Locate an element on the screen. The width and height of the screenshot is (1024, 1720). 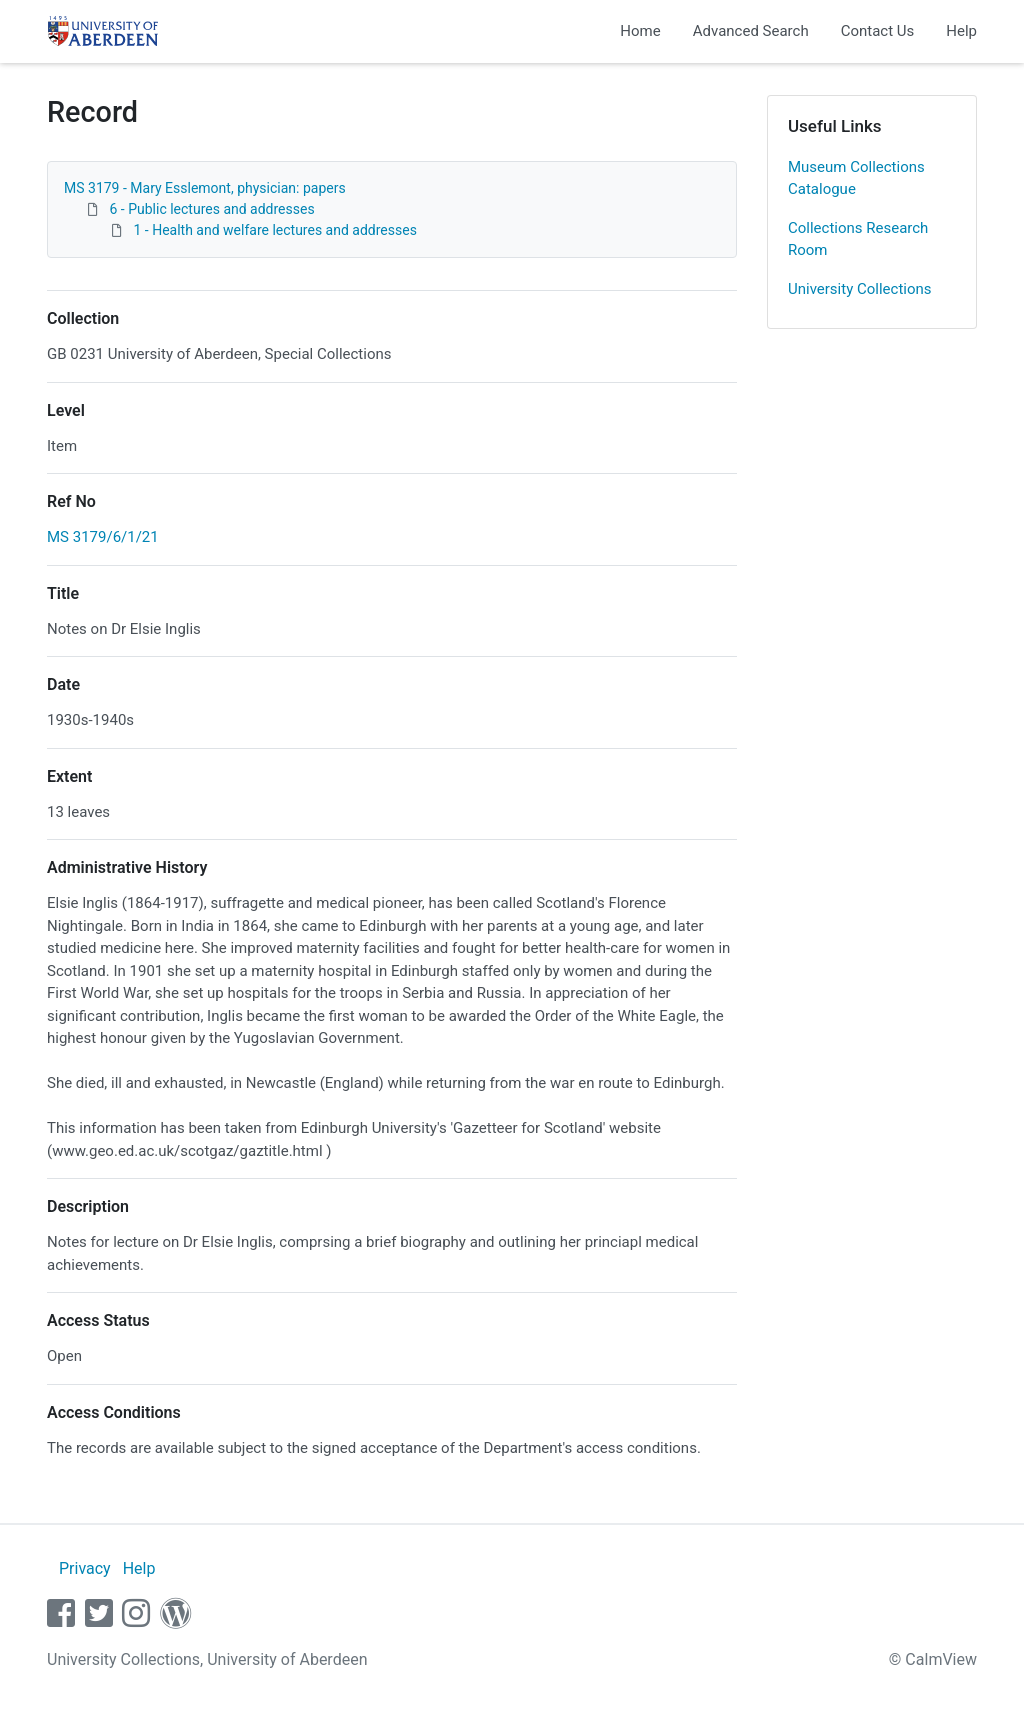
6 - Public lectures and addresses is located at coordinates (211, 209).